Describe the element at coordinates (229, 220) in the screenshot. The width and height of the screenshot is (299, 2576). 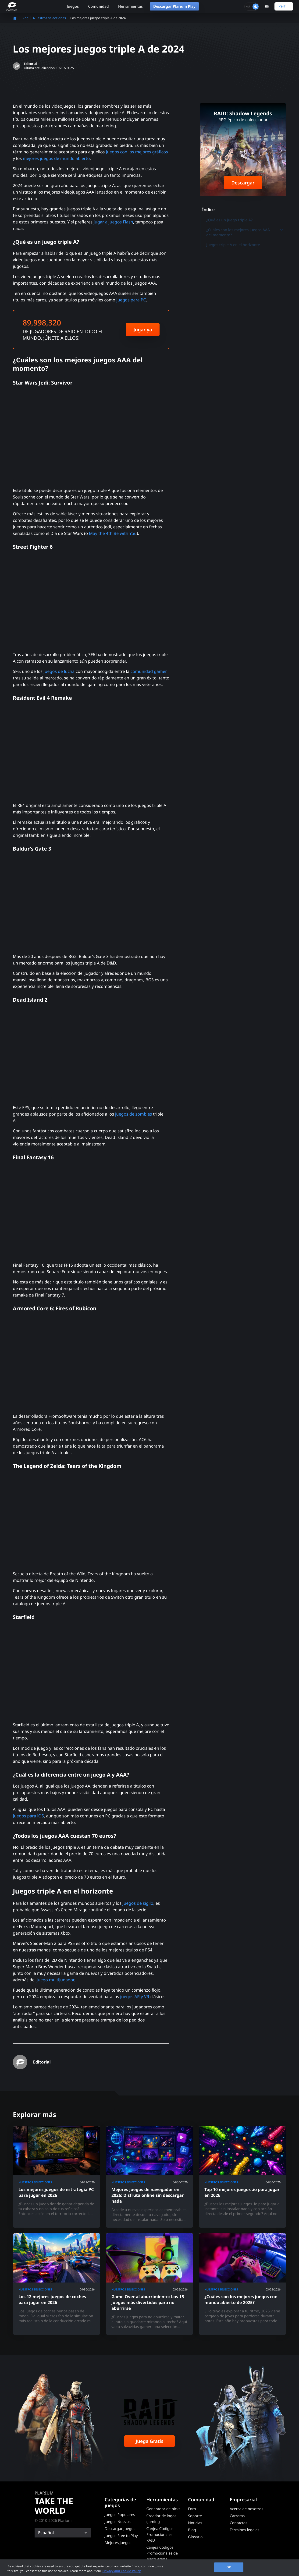
I see `¿Qué es un juego triple A?` at that location.